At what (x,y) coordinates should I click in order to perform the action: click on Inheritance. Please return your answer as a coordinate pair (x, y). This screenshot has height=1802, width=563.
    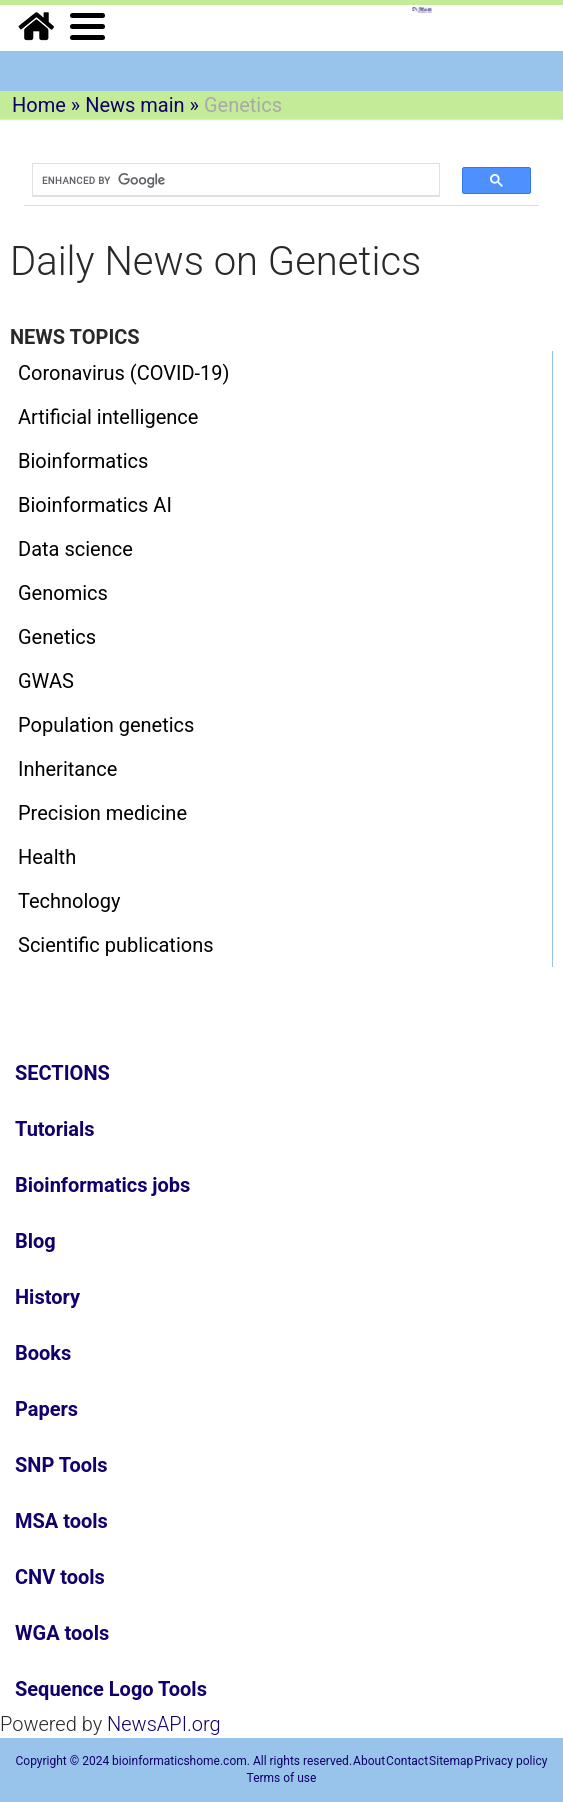
    Looking at the image, I should click on (67, 769).